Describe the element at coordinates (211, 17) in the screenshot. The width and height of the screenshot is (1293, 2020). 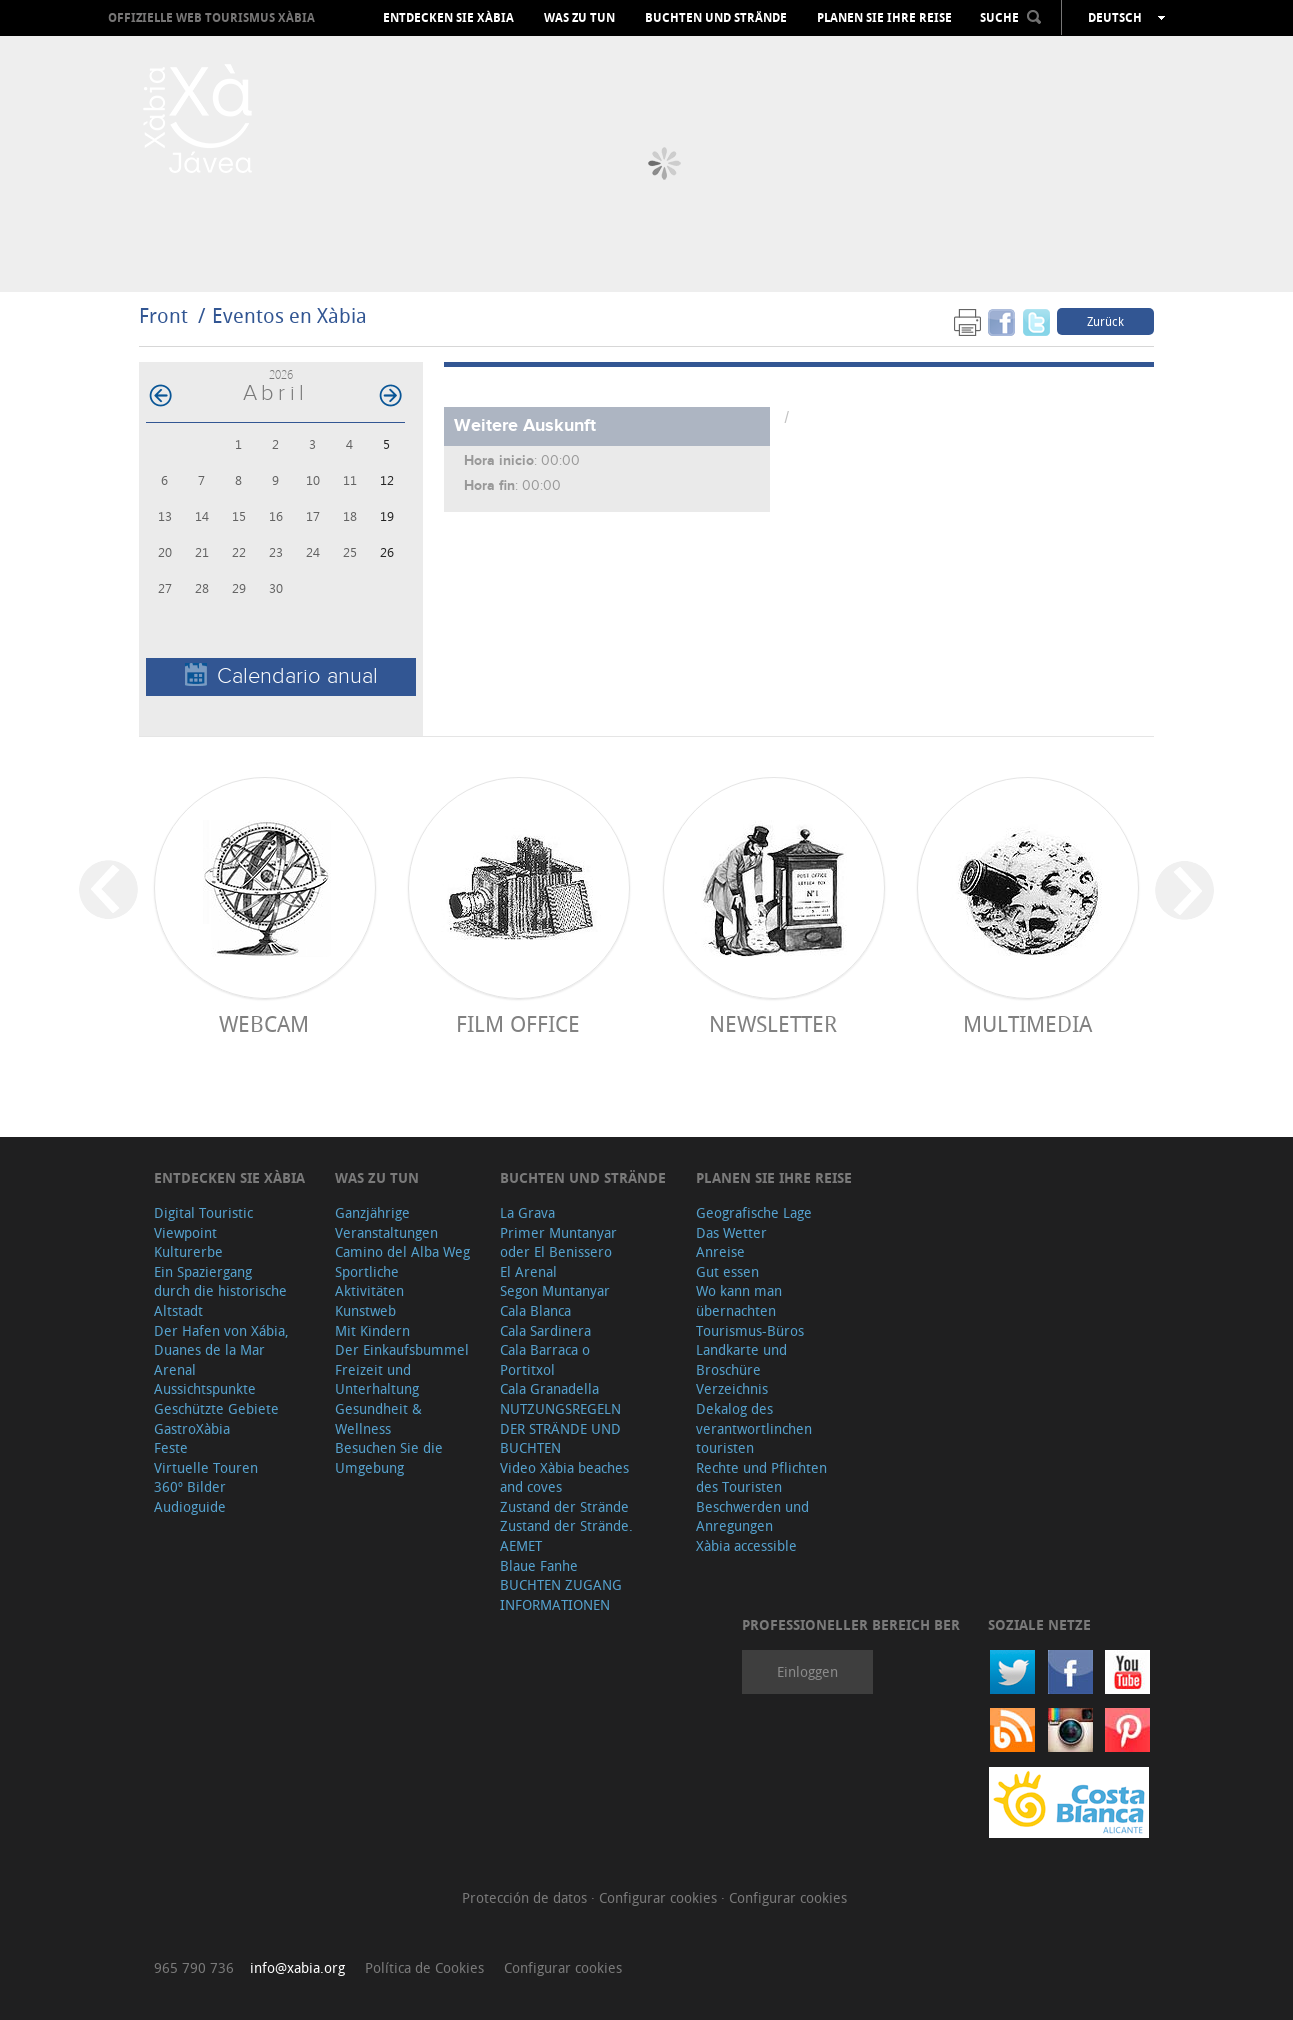
I see `OFFIZIELLE WEB TOURISMUS XÀBIA` at that location.